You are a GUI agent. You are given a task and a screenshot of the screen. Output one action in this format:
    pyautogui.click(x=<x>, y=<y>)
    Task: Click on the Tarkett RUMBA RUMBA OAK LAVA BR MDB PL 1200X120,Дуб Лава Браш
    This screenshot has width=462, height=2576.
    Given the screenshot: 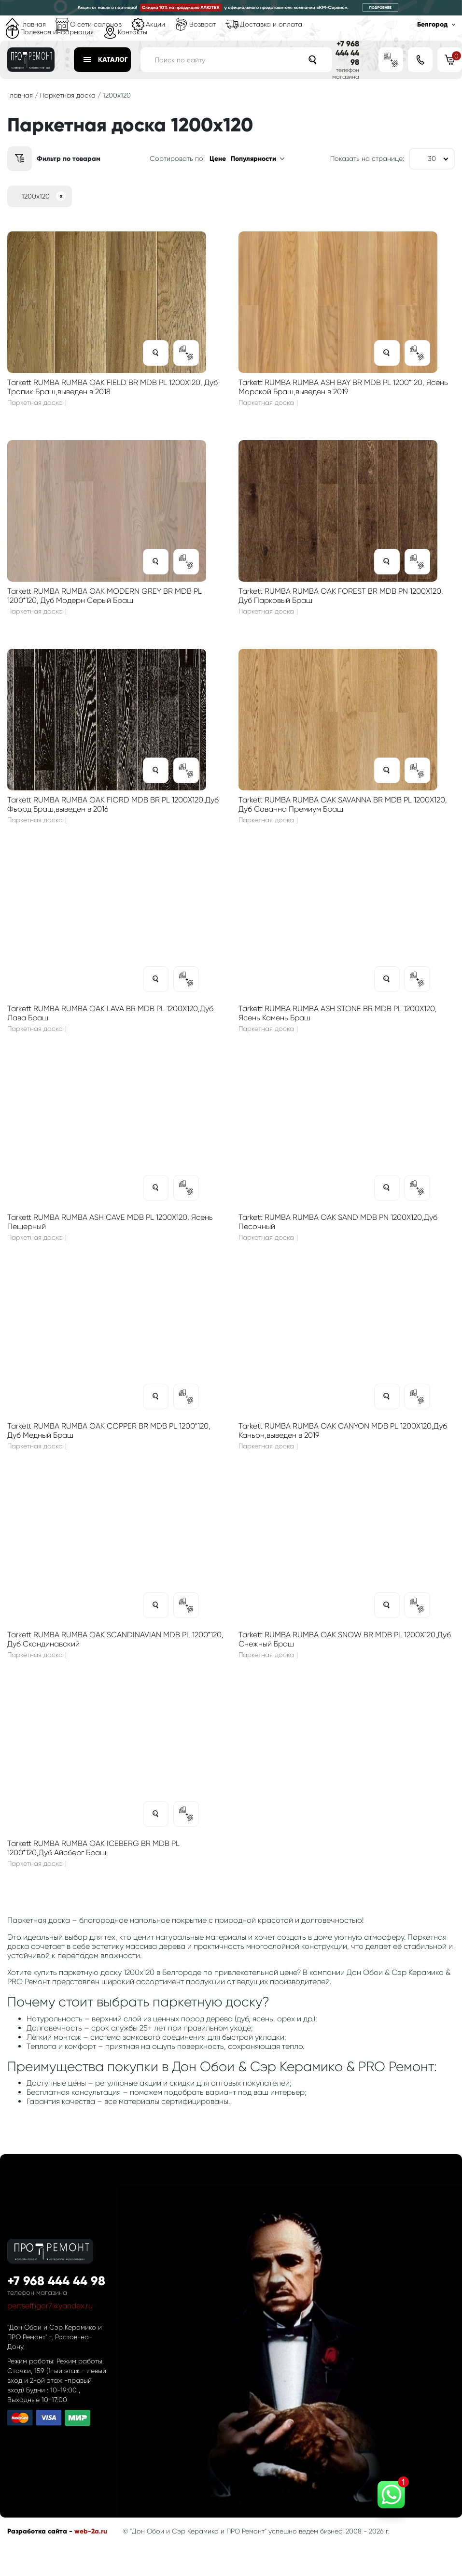 What is the action you would take?
    pyautogui.click(x=110, y=1013)
    